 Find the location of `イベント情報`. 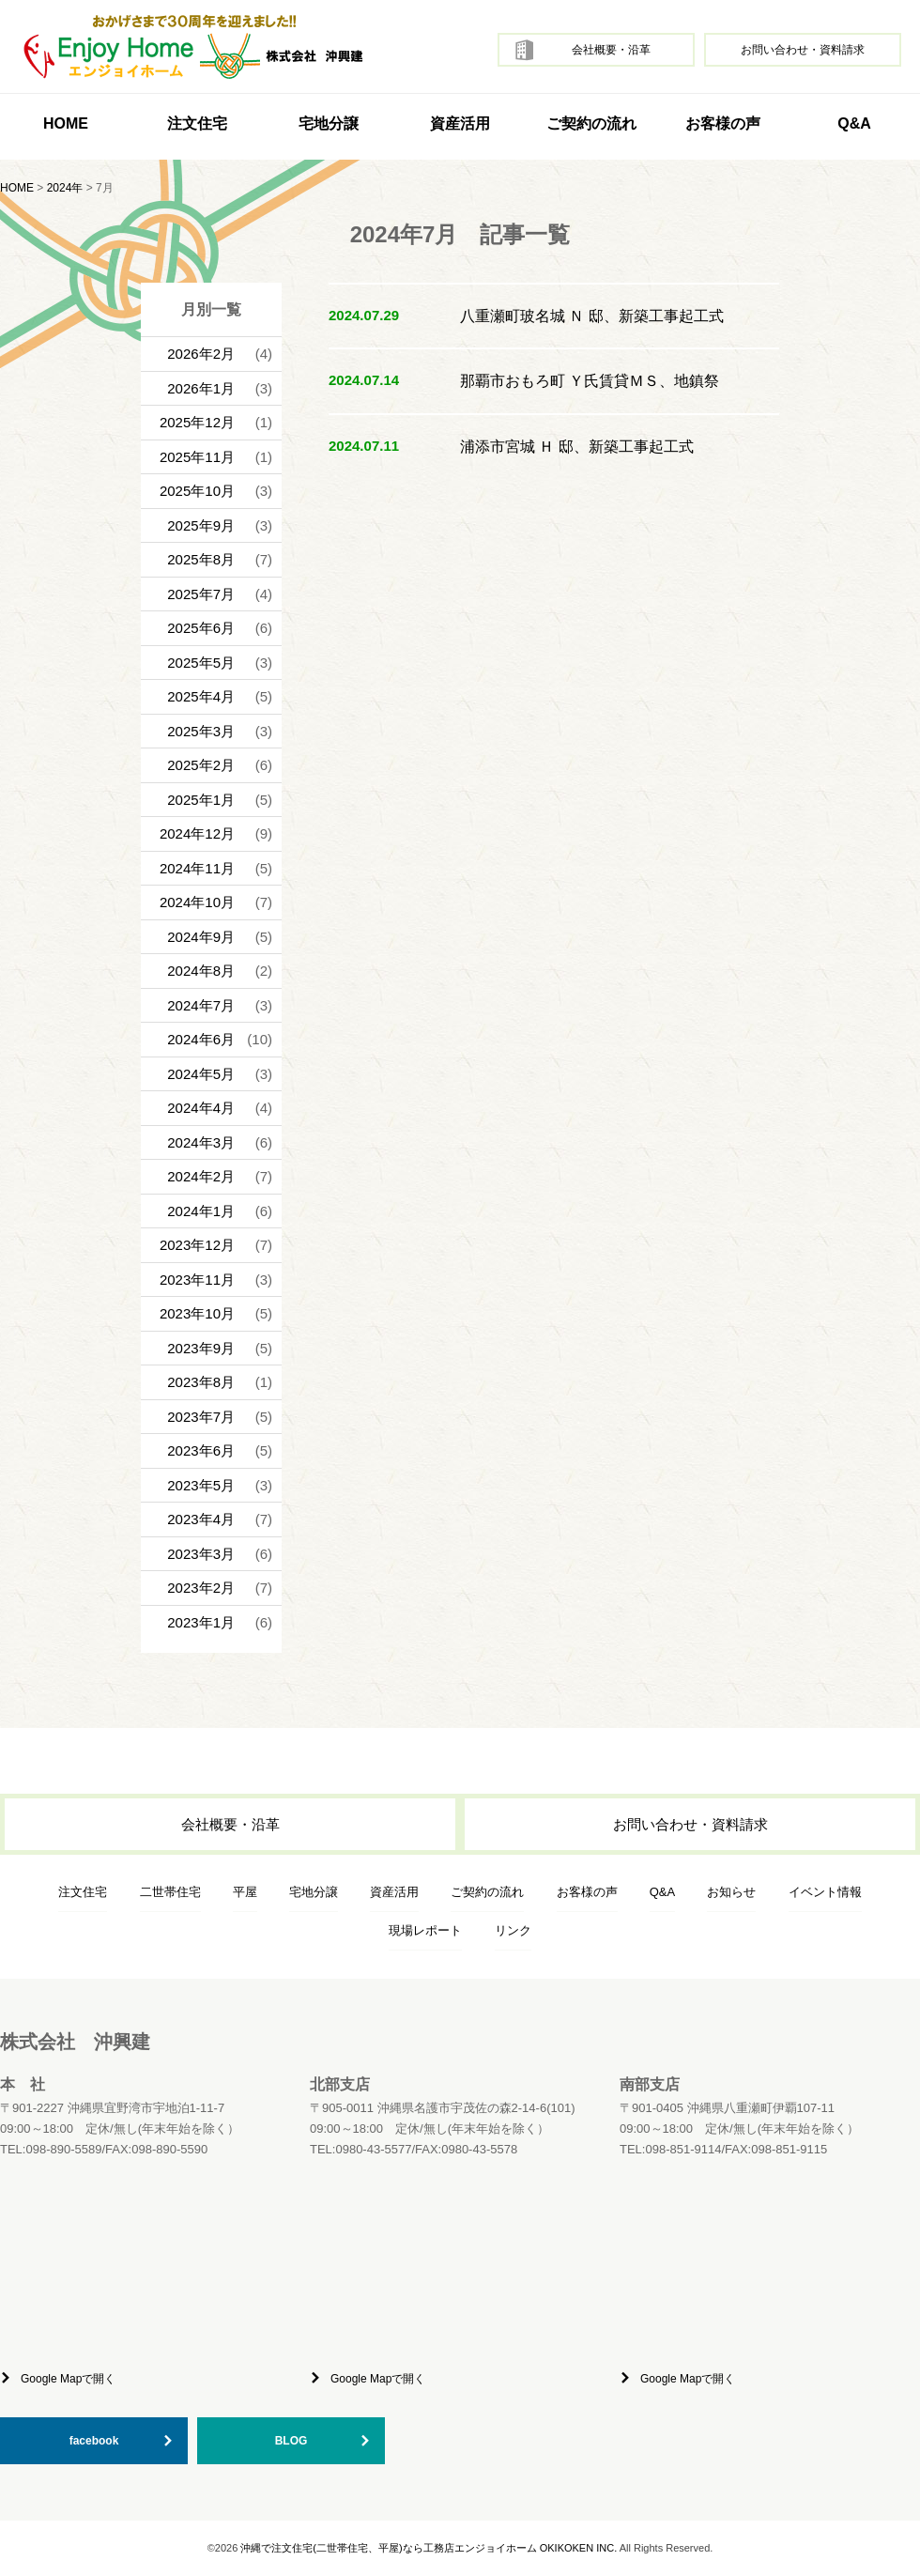

イベント情報 is located at coordinates (825, 1892).